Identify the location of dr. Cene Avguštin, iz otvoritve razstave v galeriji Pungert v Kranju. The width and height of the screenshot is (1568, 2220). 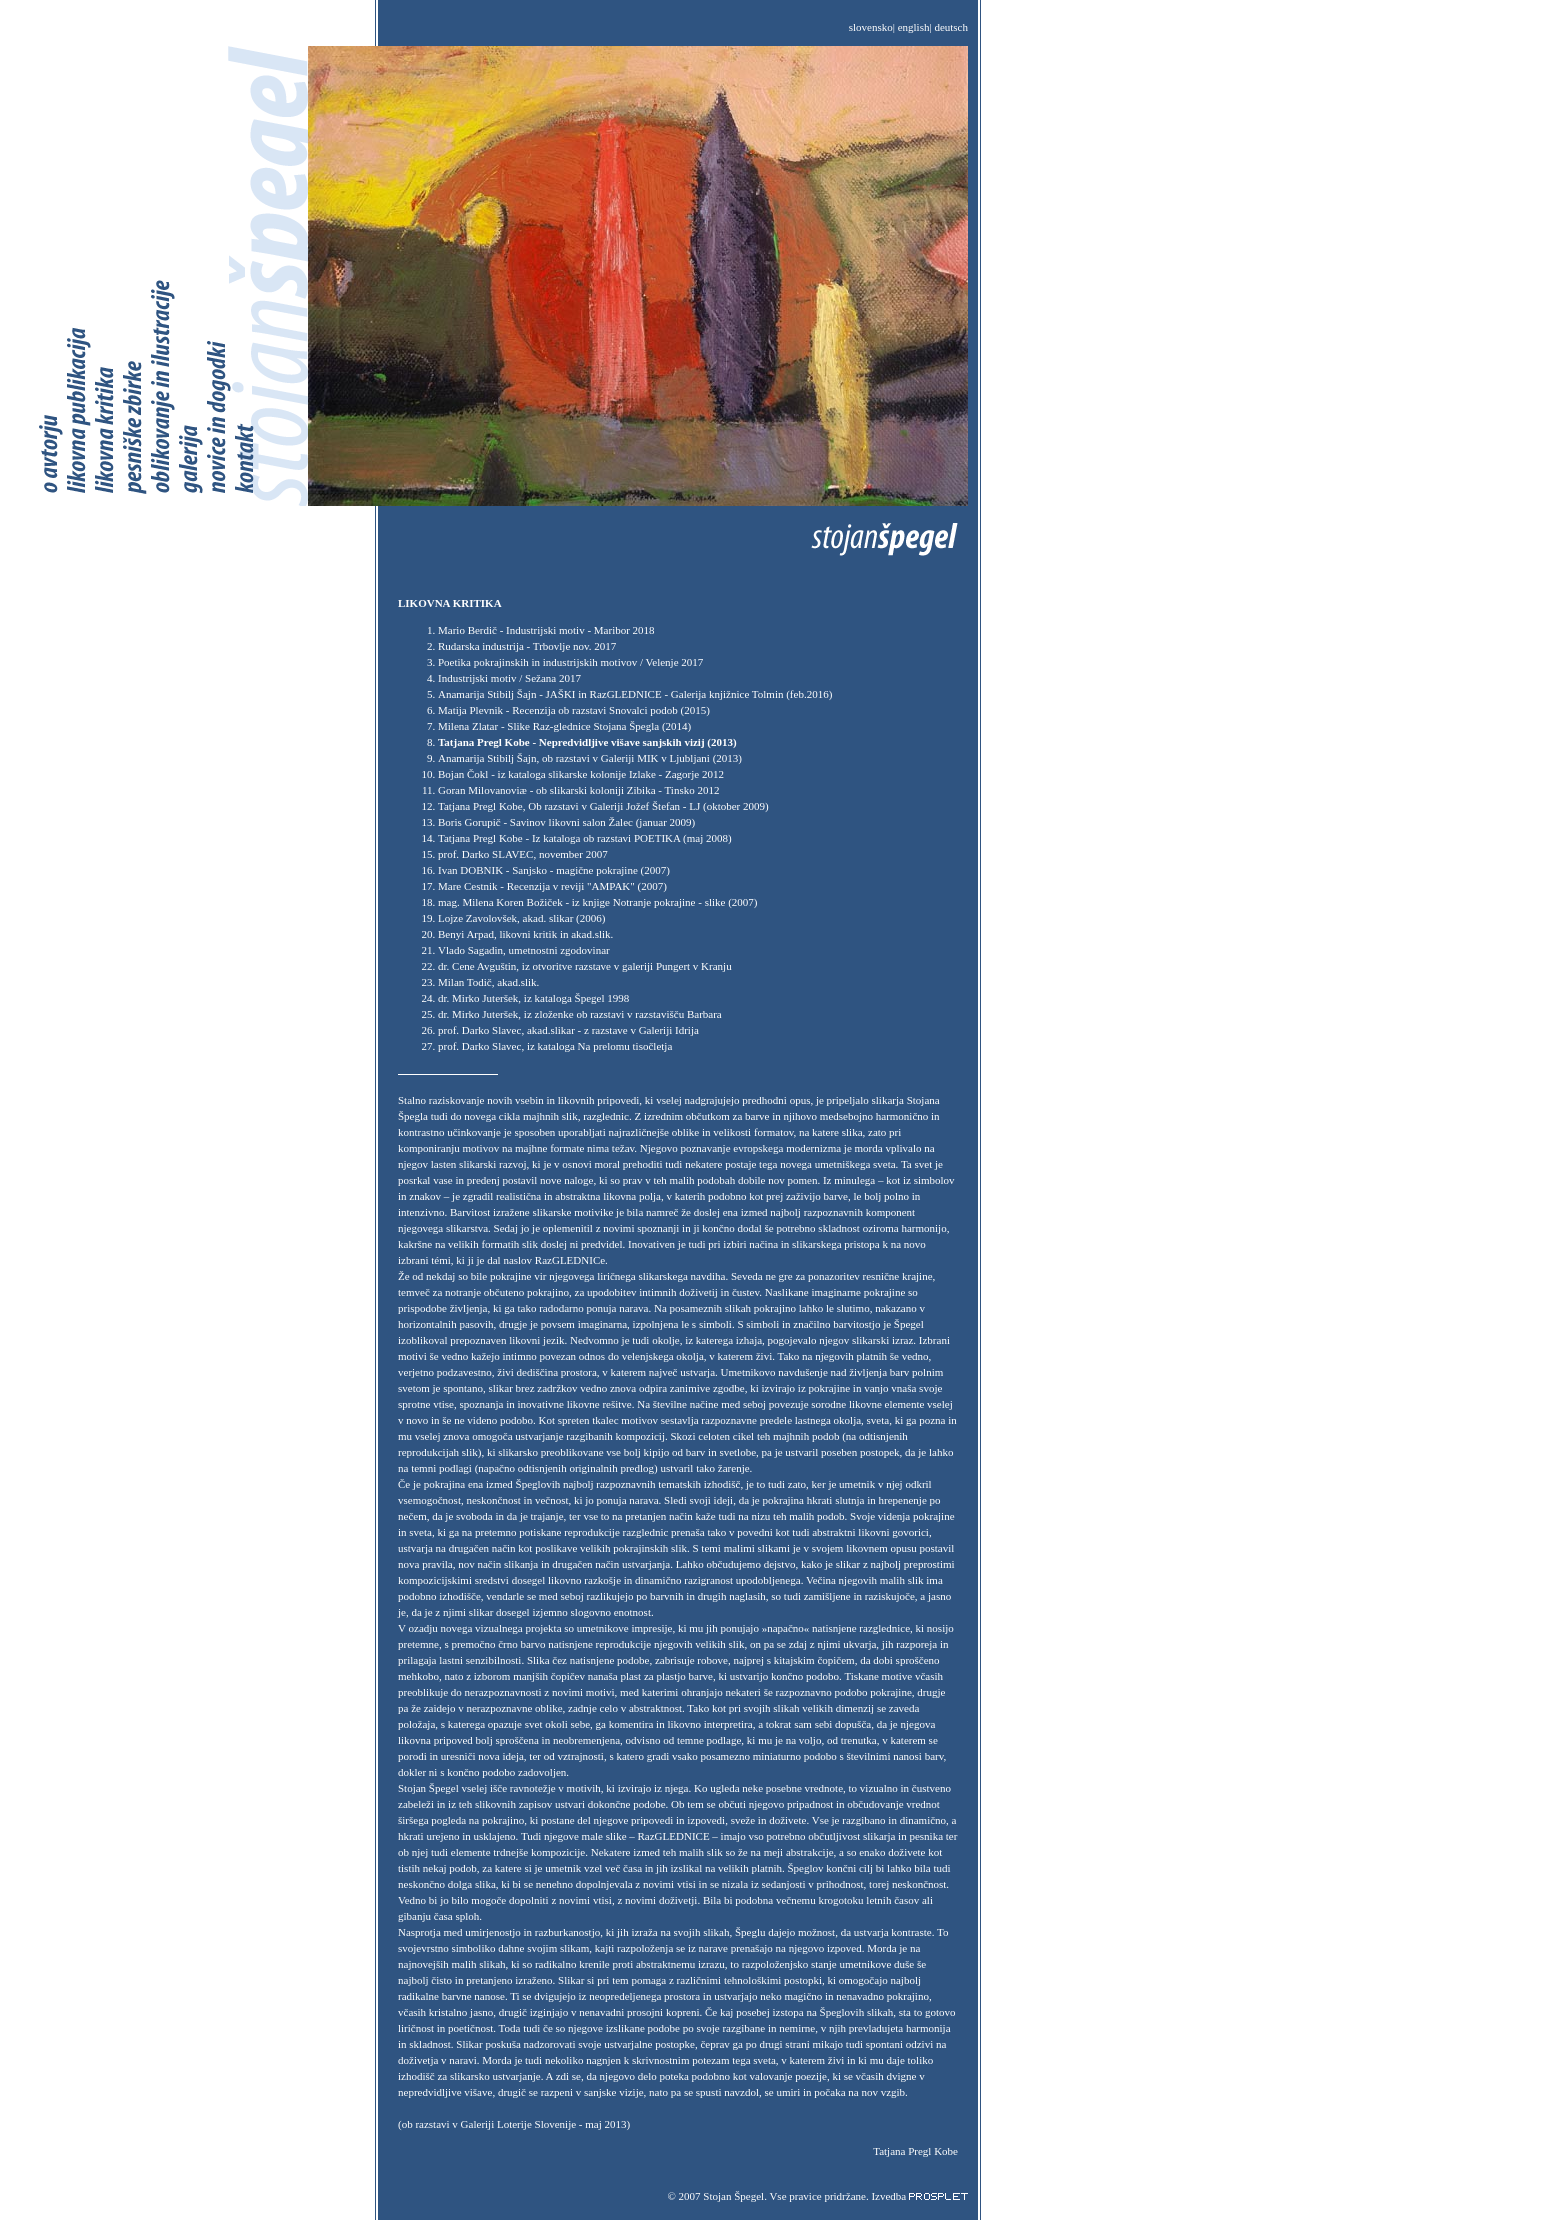
(585, 966).